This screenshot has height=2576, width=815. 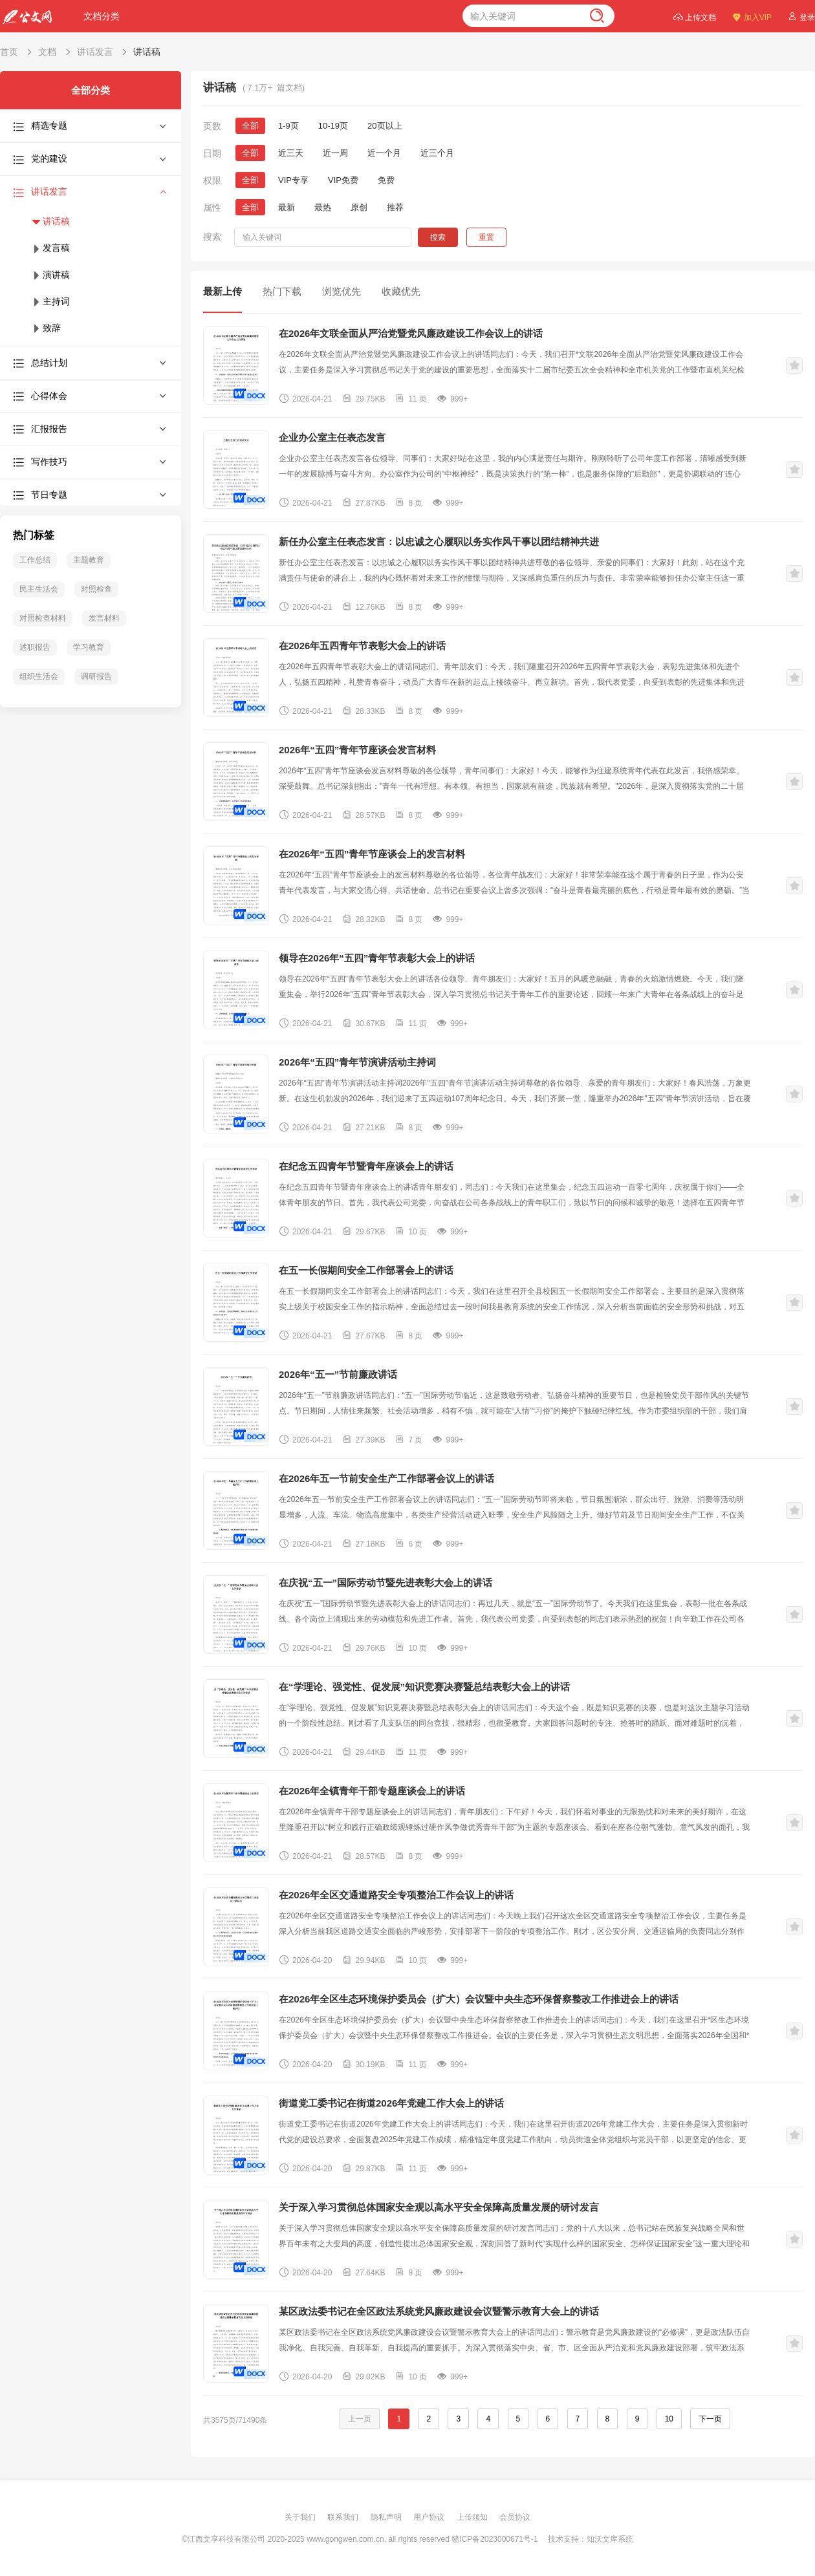 I want to click on 首页, so click(x=9, y=52).